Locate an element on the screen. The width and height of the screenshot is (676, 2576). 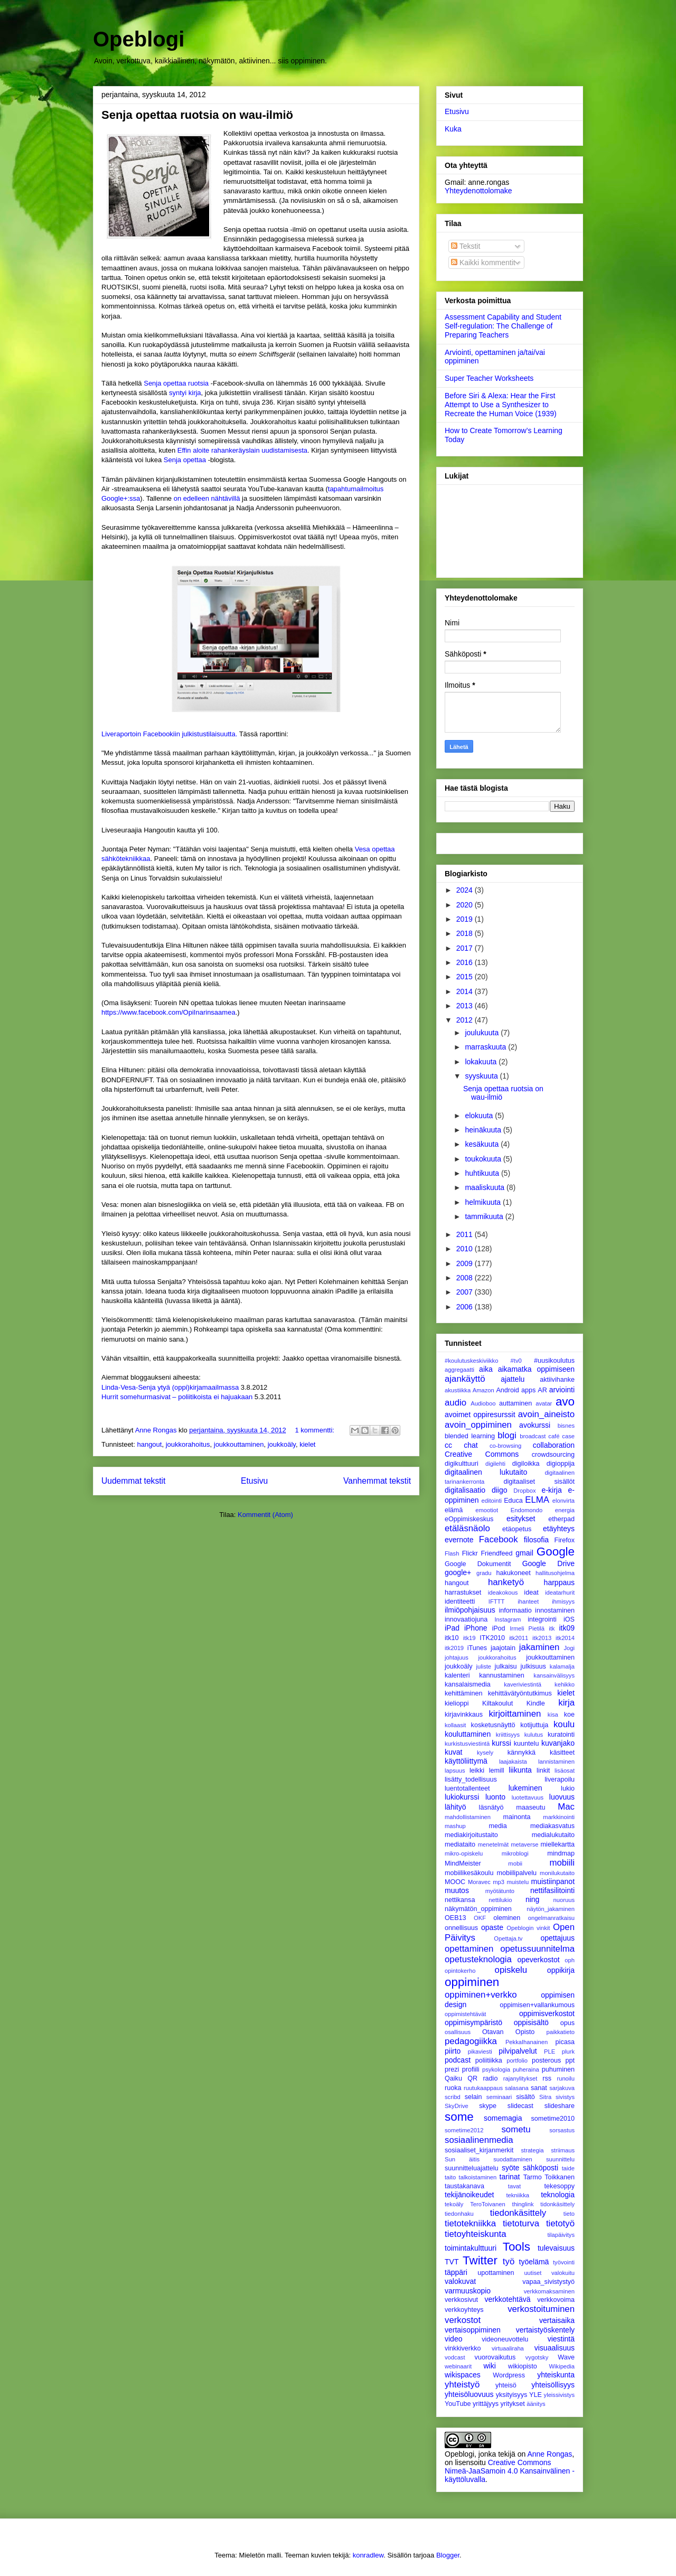
valokuvat is located at coordinates (460, 2281).